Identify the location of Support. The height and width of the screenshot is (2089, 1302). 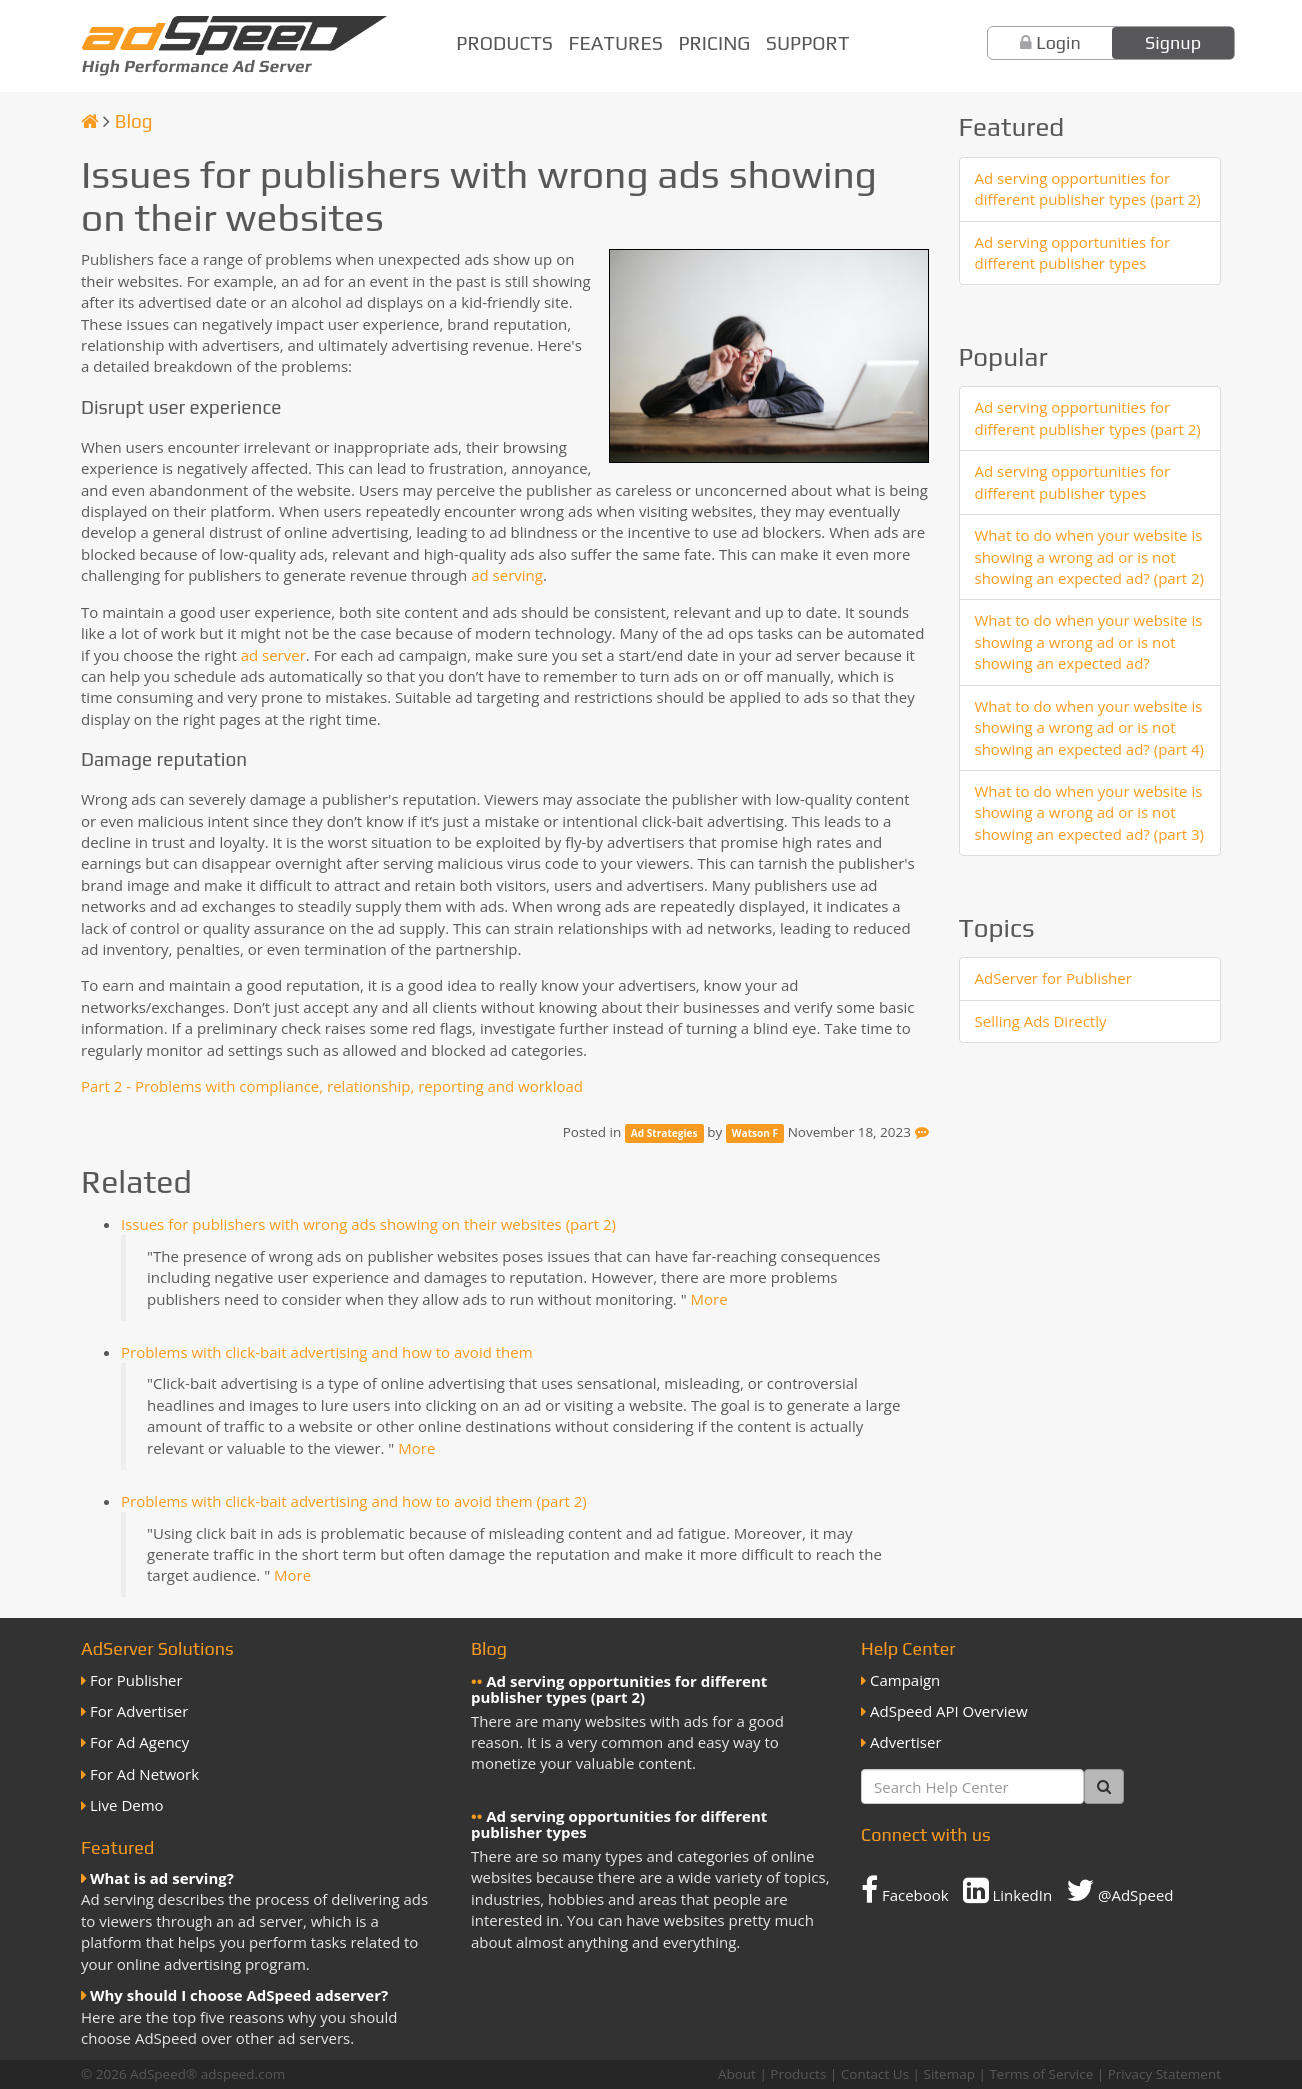
(807, 43).